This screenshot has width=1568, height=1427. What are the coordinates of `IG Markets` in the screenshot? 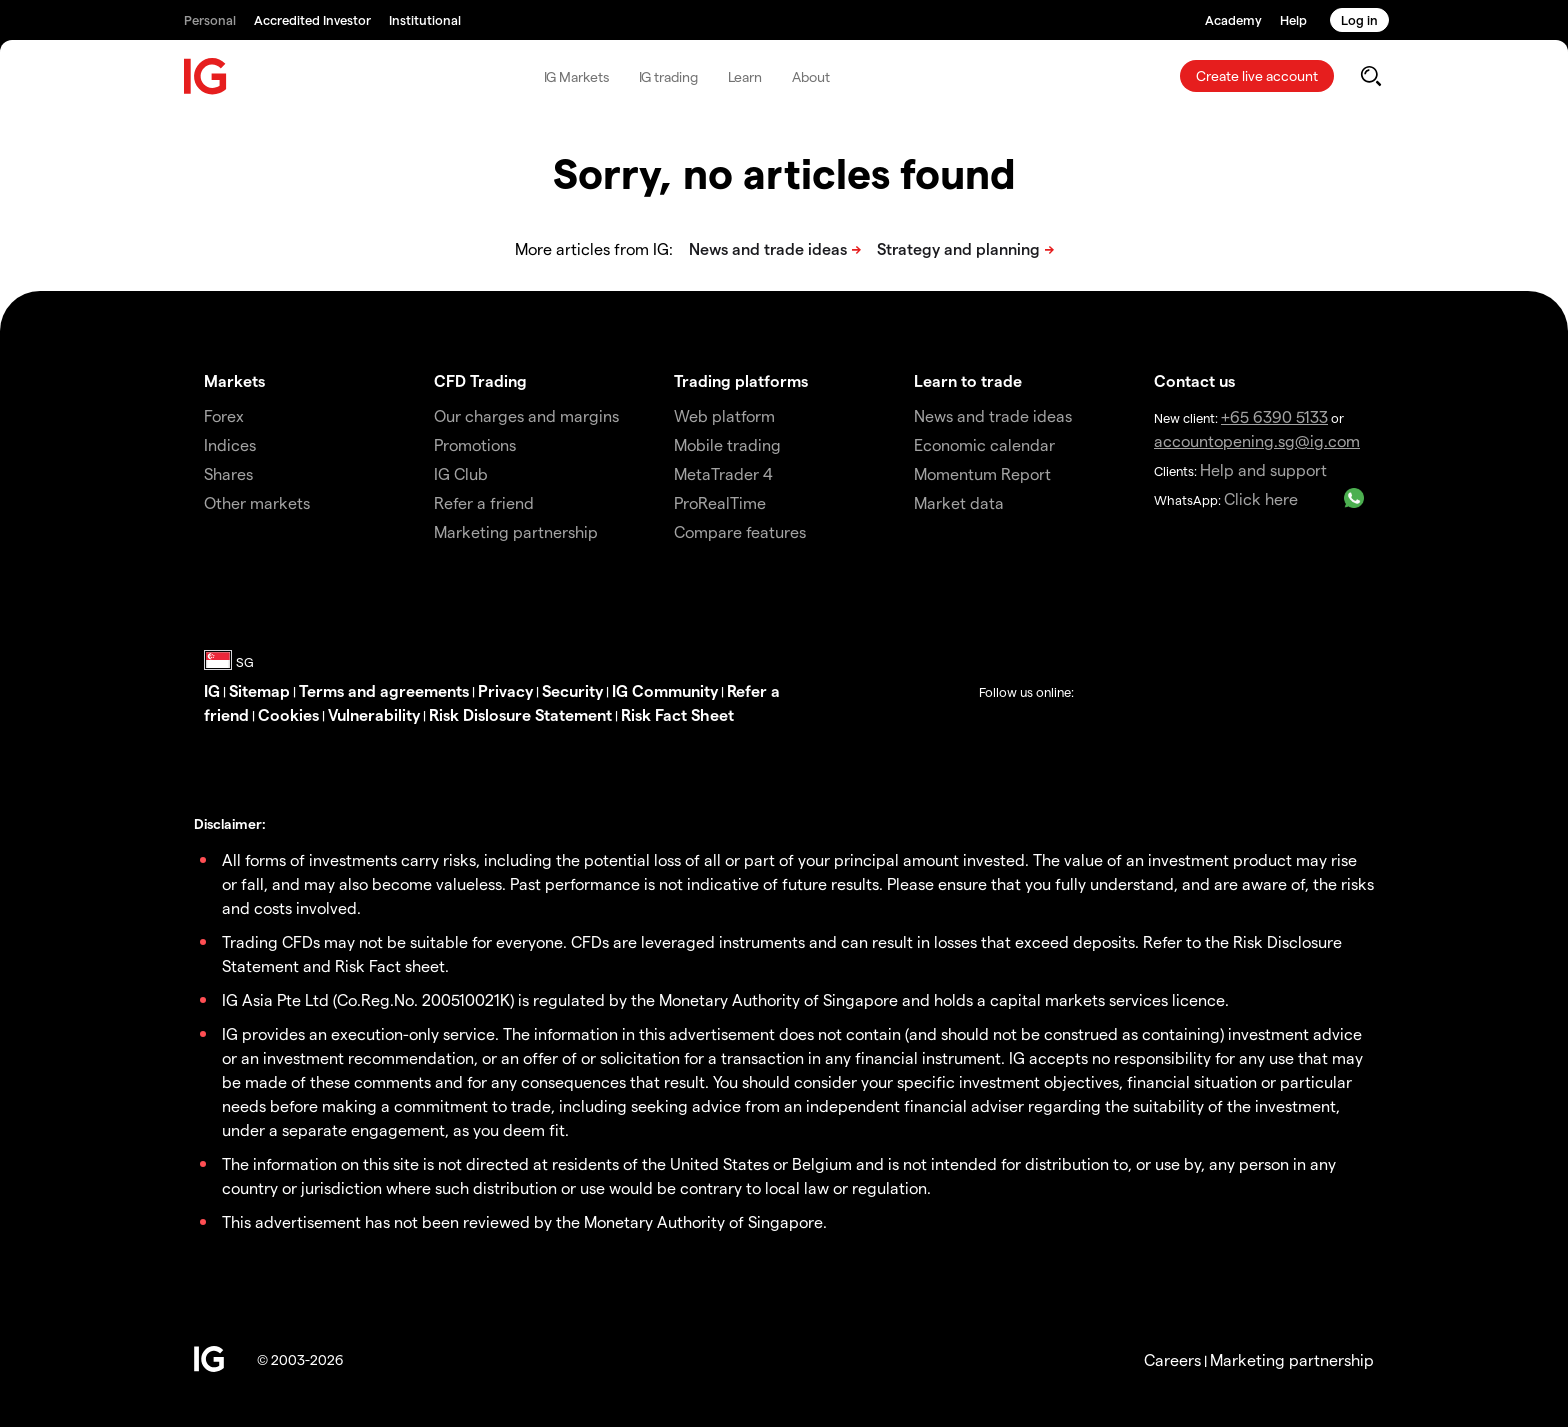 It's located at (576, 76).